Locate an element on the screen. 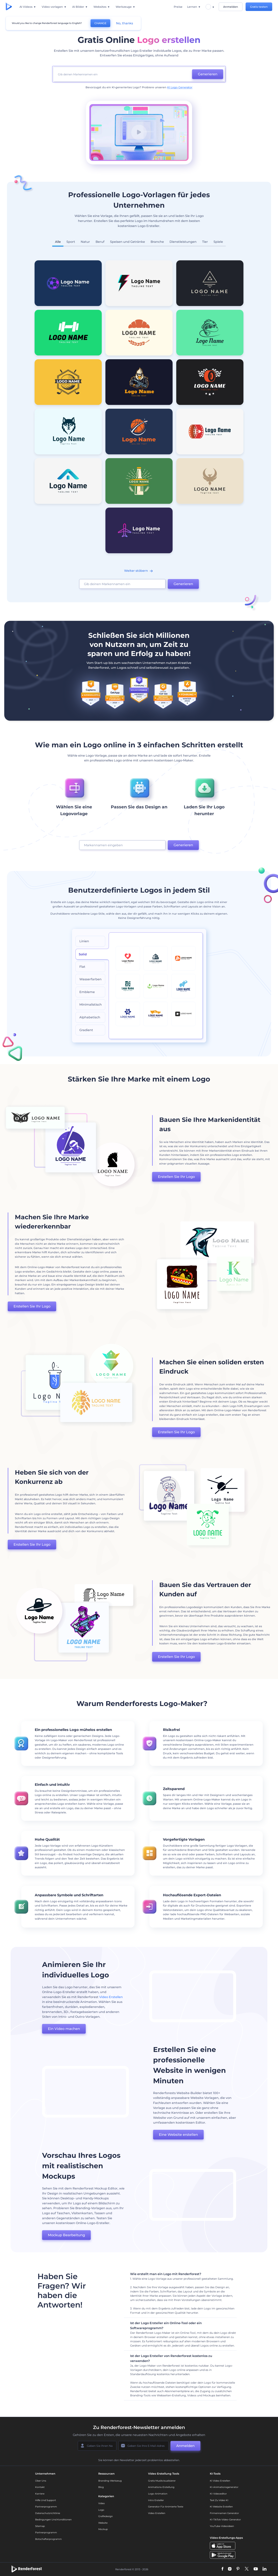  KI Video Erstellen is located at coordinates (220, 2480).